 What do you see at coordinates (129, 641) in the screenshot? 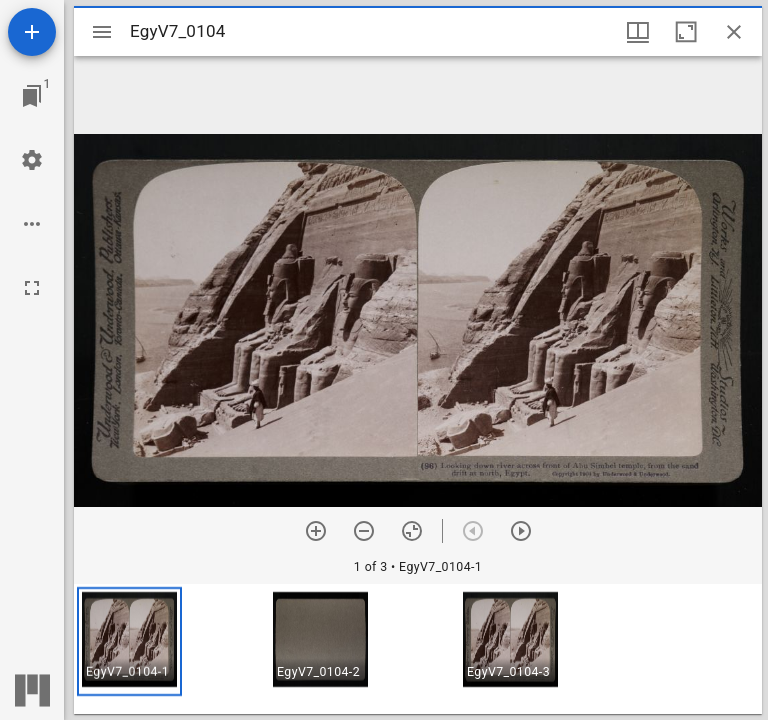
I see `[button]` at bounding box center [129, 641].